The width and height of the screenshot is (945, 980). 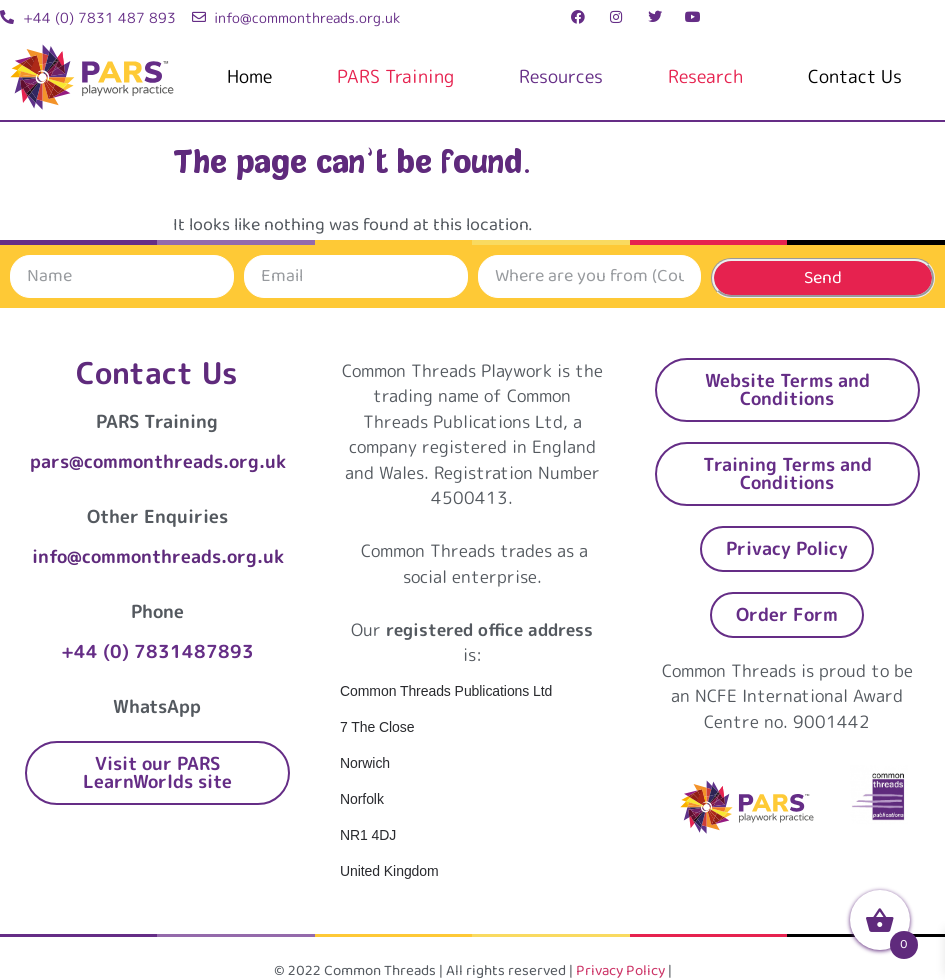 I want to click on Research, so click(x=705, y=76).